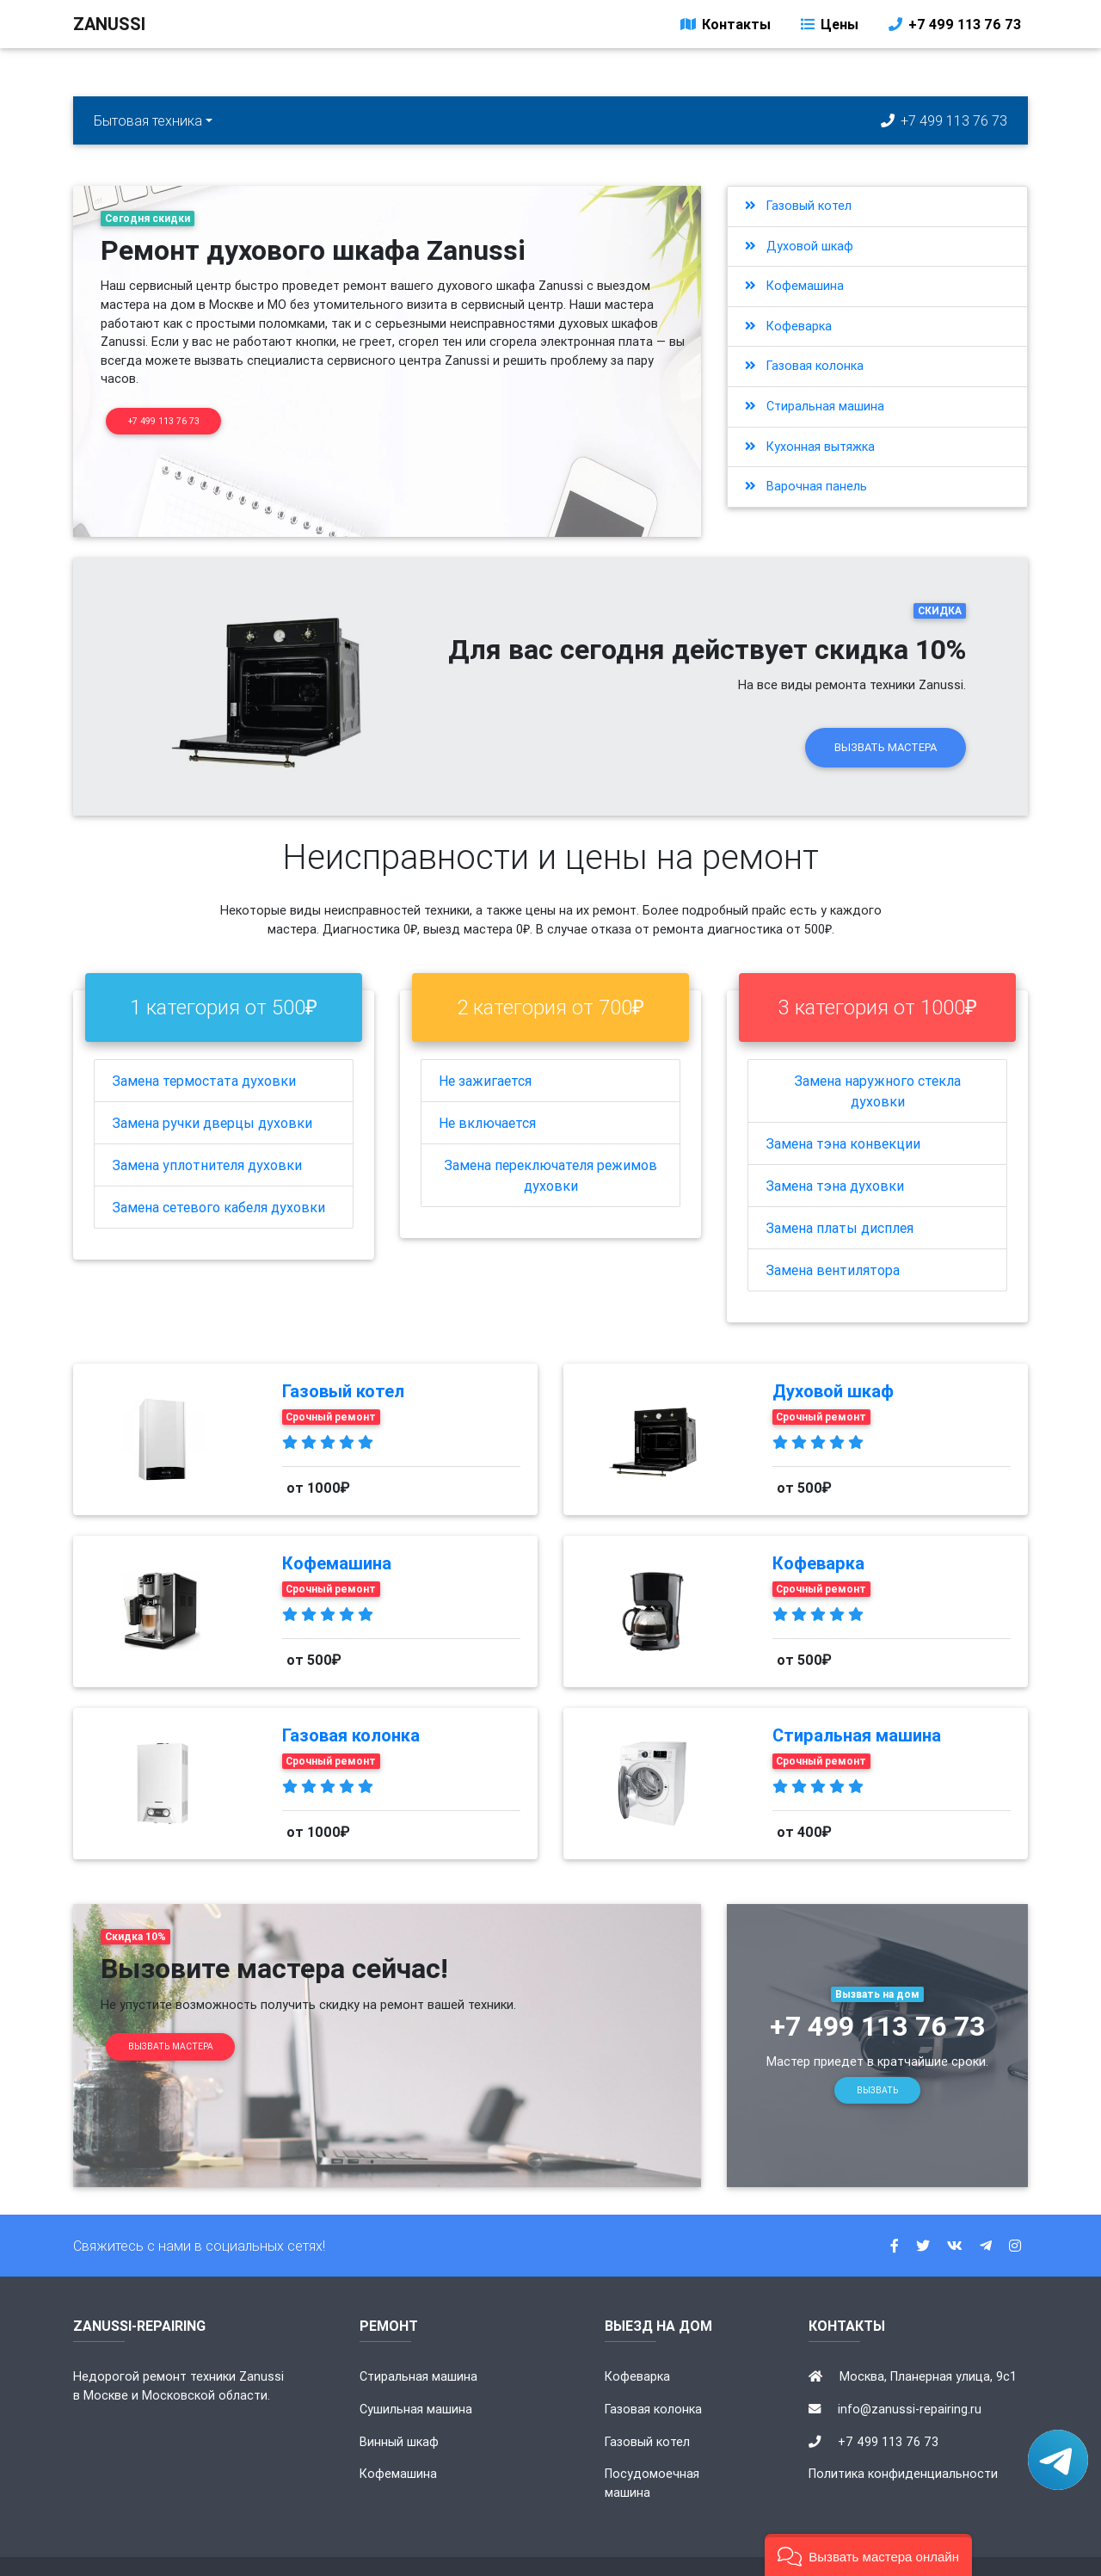 The width and height of the screenshot is (1101, 2576). What do you see at coordinates (788, 326) in the screenshot?
I see `Кофеварка` at bounding box center [788, 326].